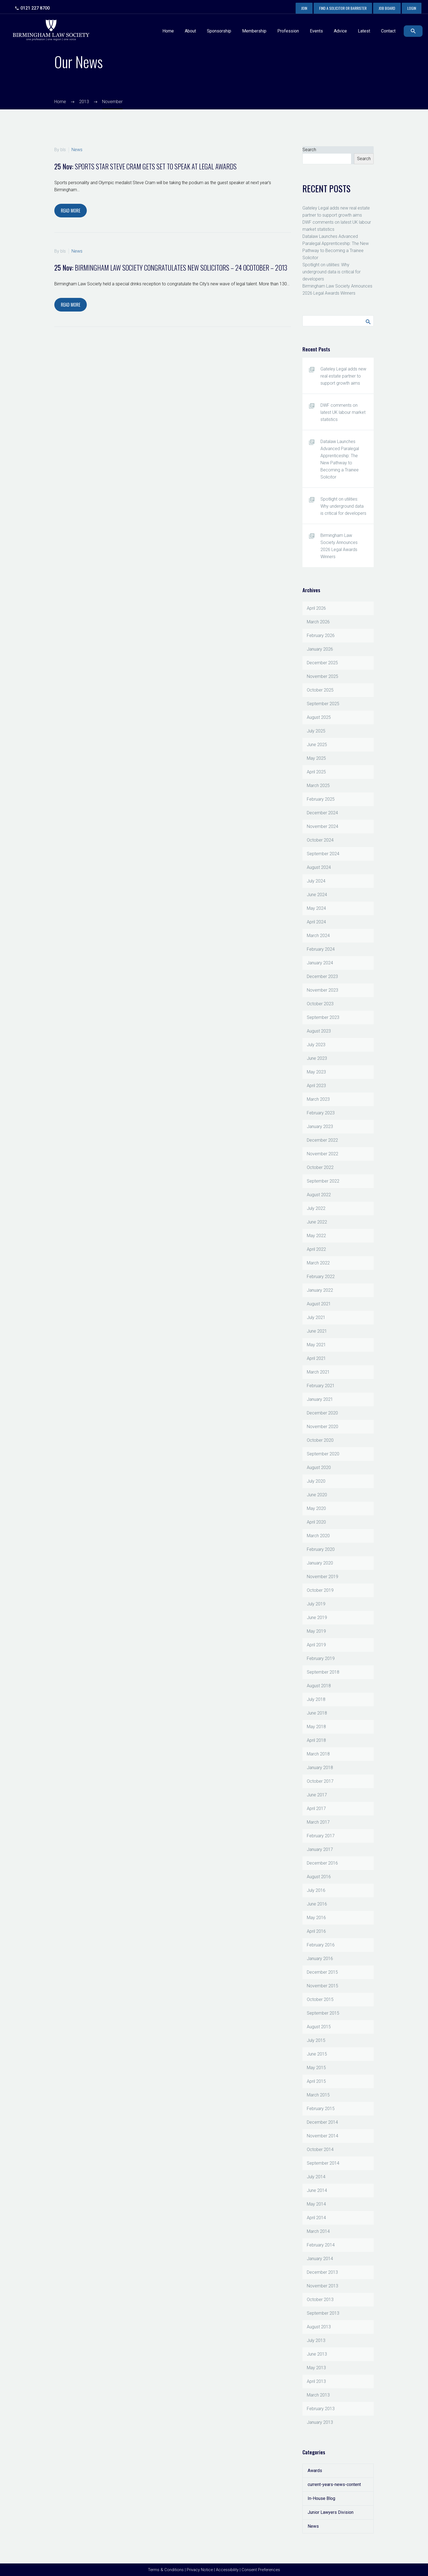  What do you see at coordinates (321, 1658) in the screenshot?
I see `February 2019` at bounding box center [321, 1658].